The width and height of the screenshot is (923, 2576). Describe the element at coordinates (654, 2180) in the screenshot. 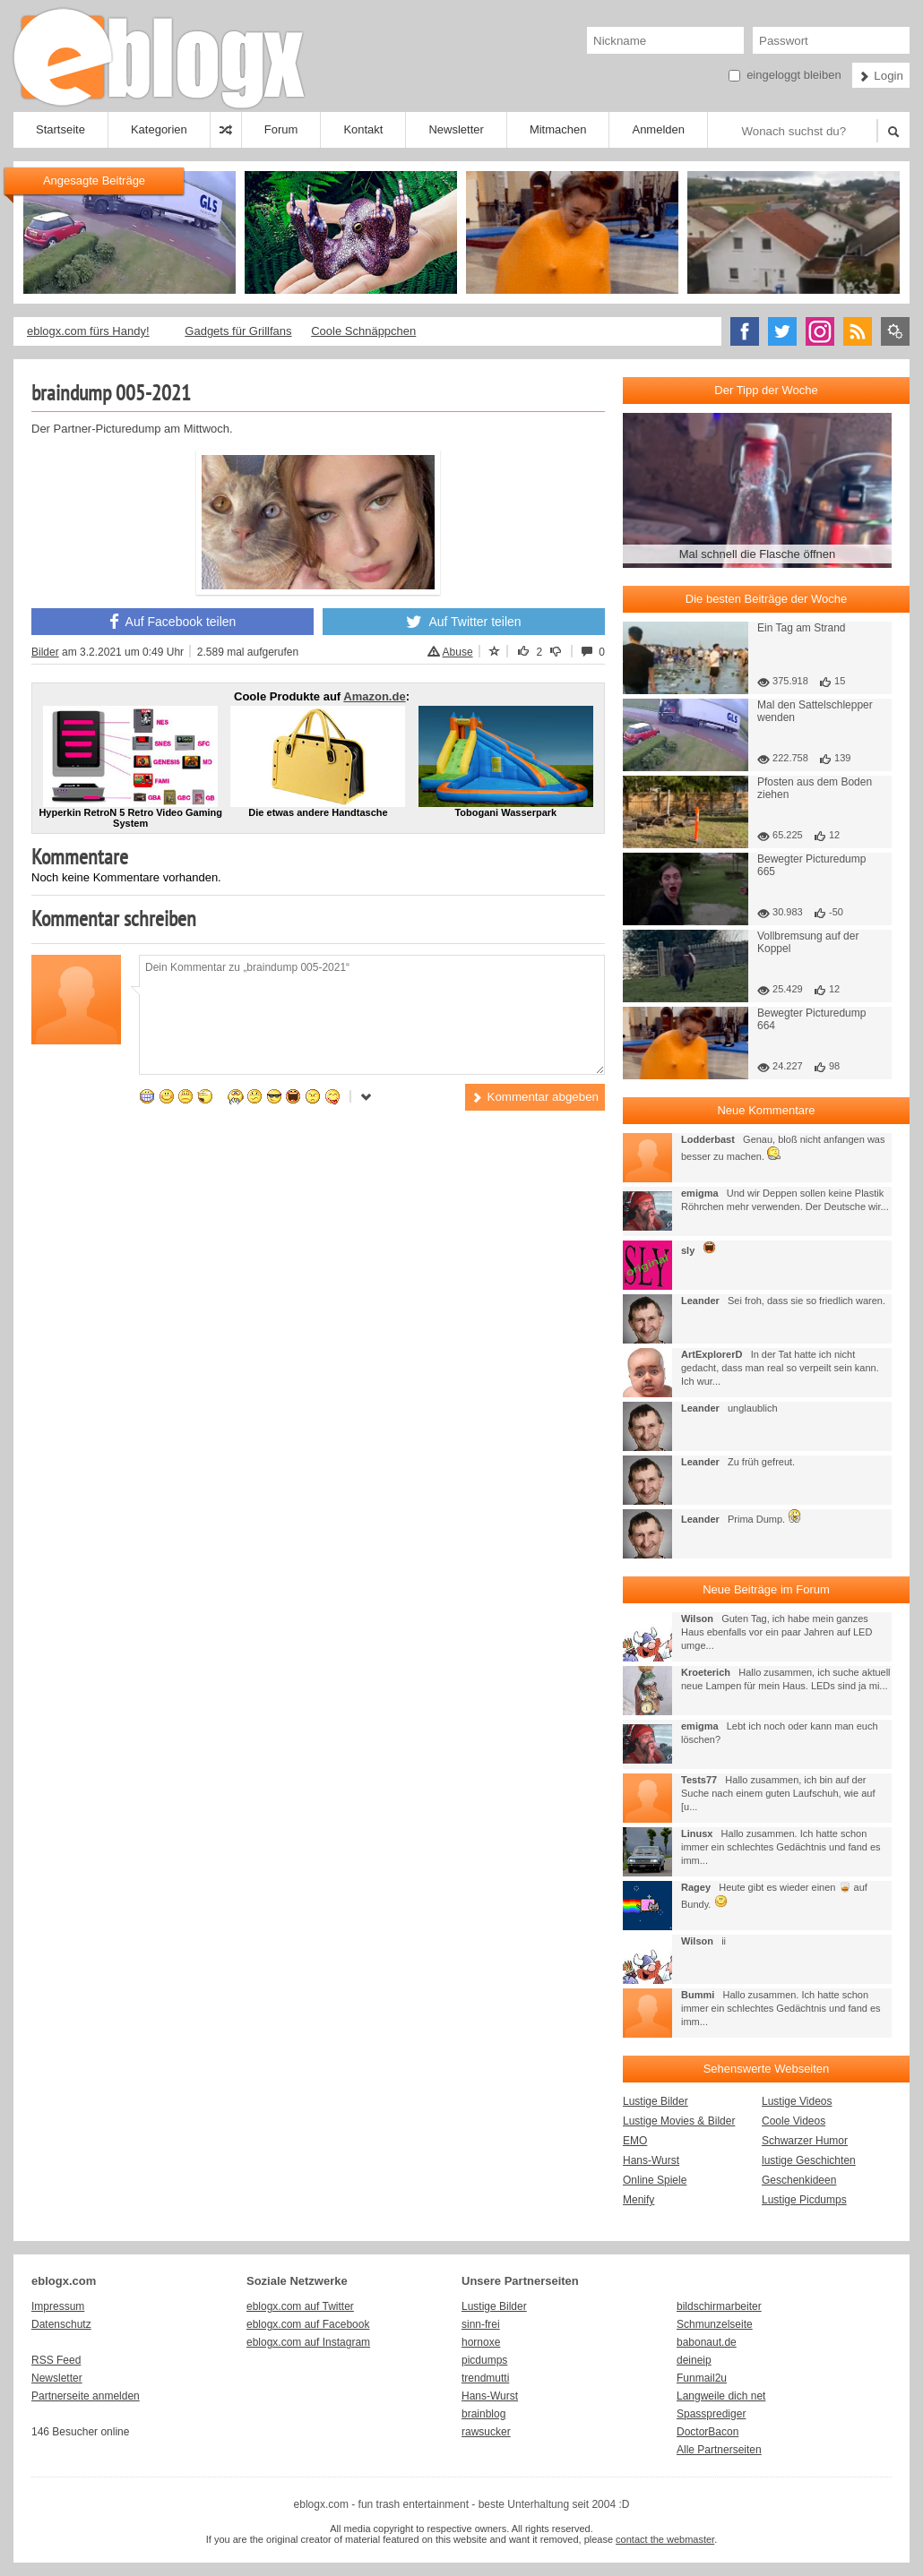

I see `Online Spiele` at that location.